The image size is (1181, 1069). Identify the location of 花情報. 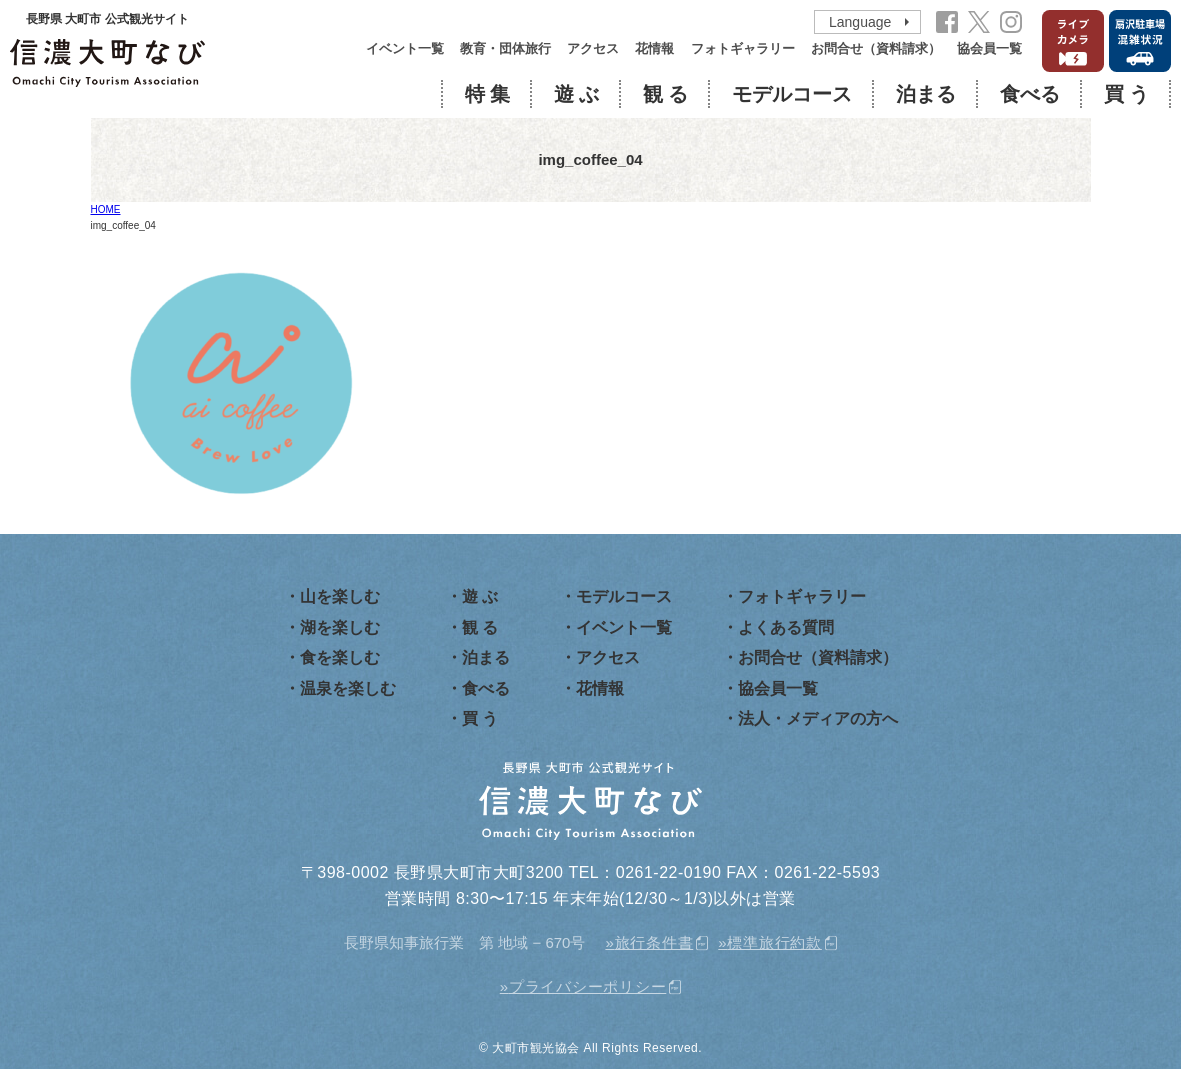
(654, 48).